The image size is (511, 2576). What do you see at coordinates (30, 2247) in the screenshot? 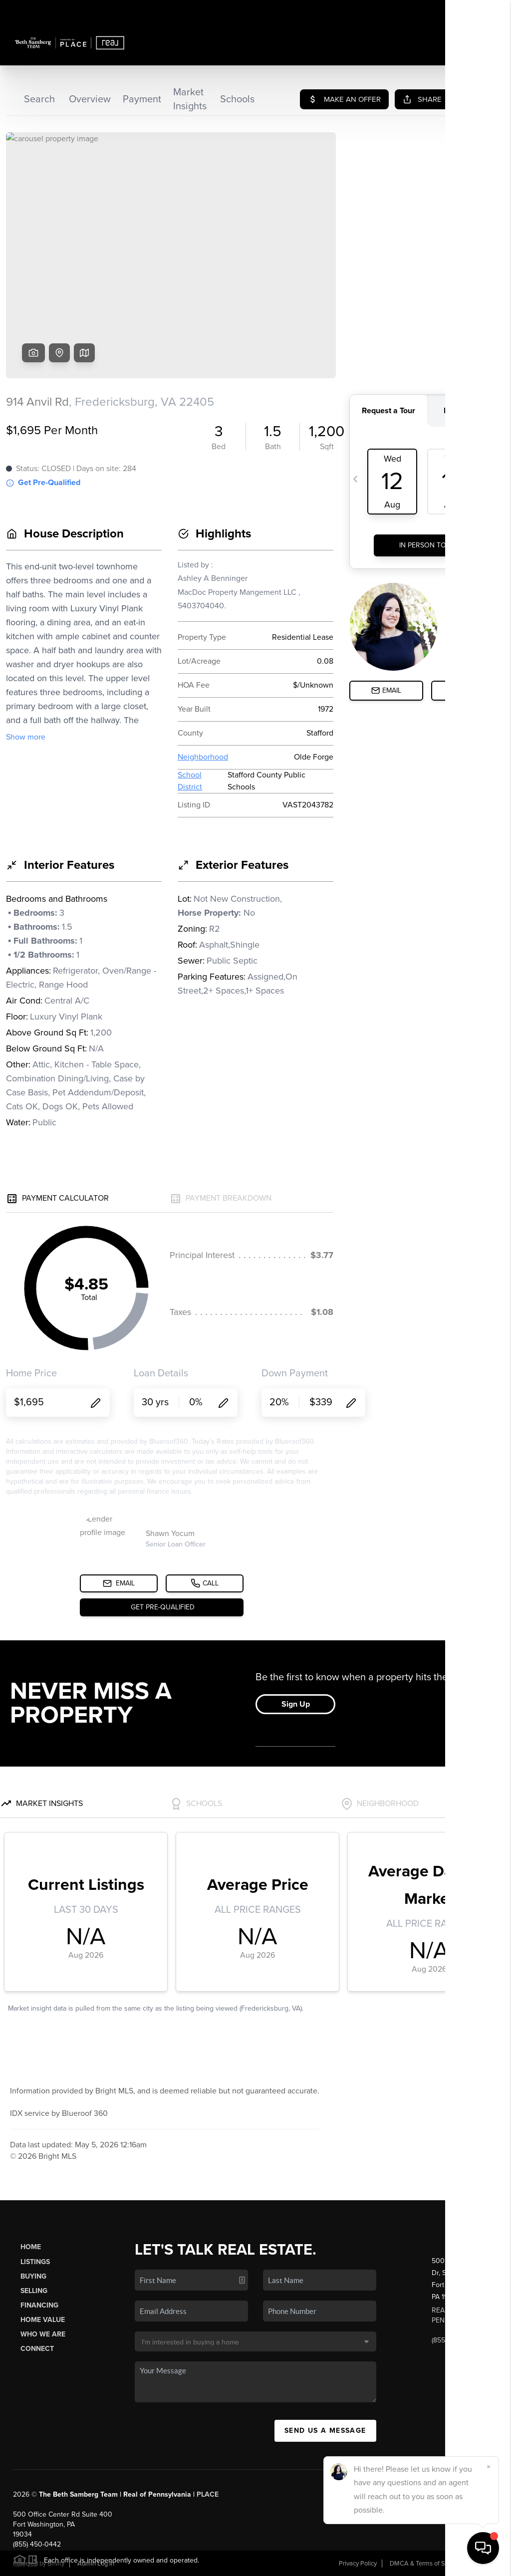
I see `Home` at bounding box center [30, 2247].